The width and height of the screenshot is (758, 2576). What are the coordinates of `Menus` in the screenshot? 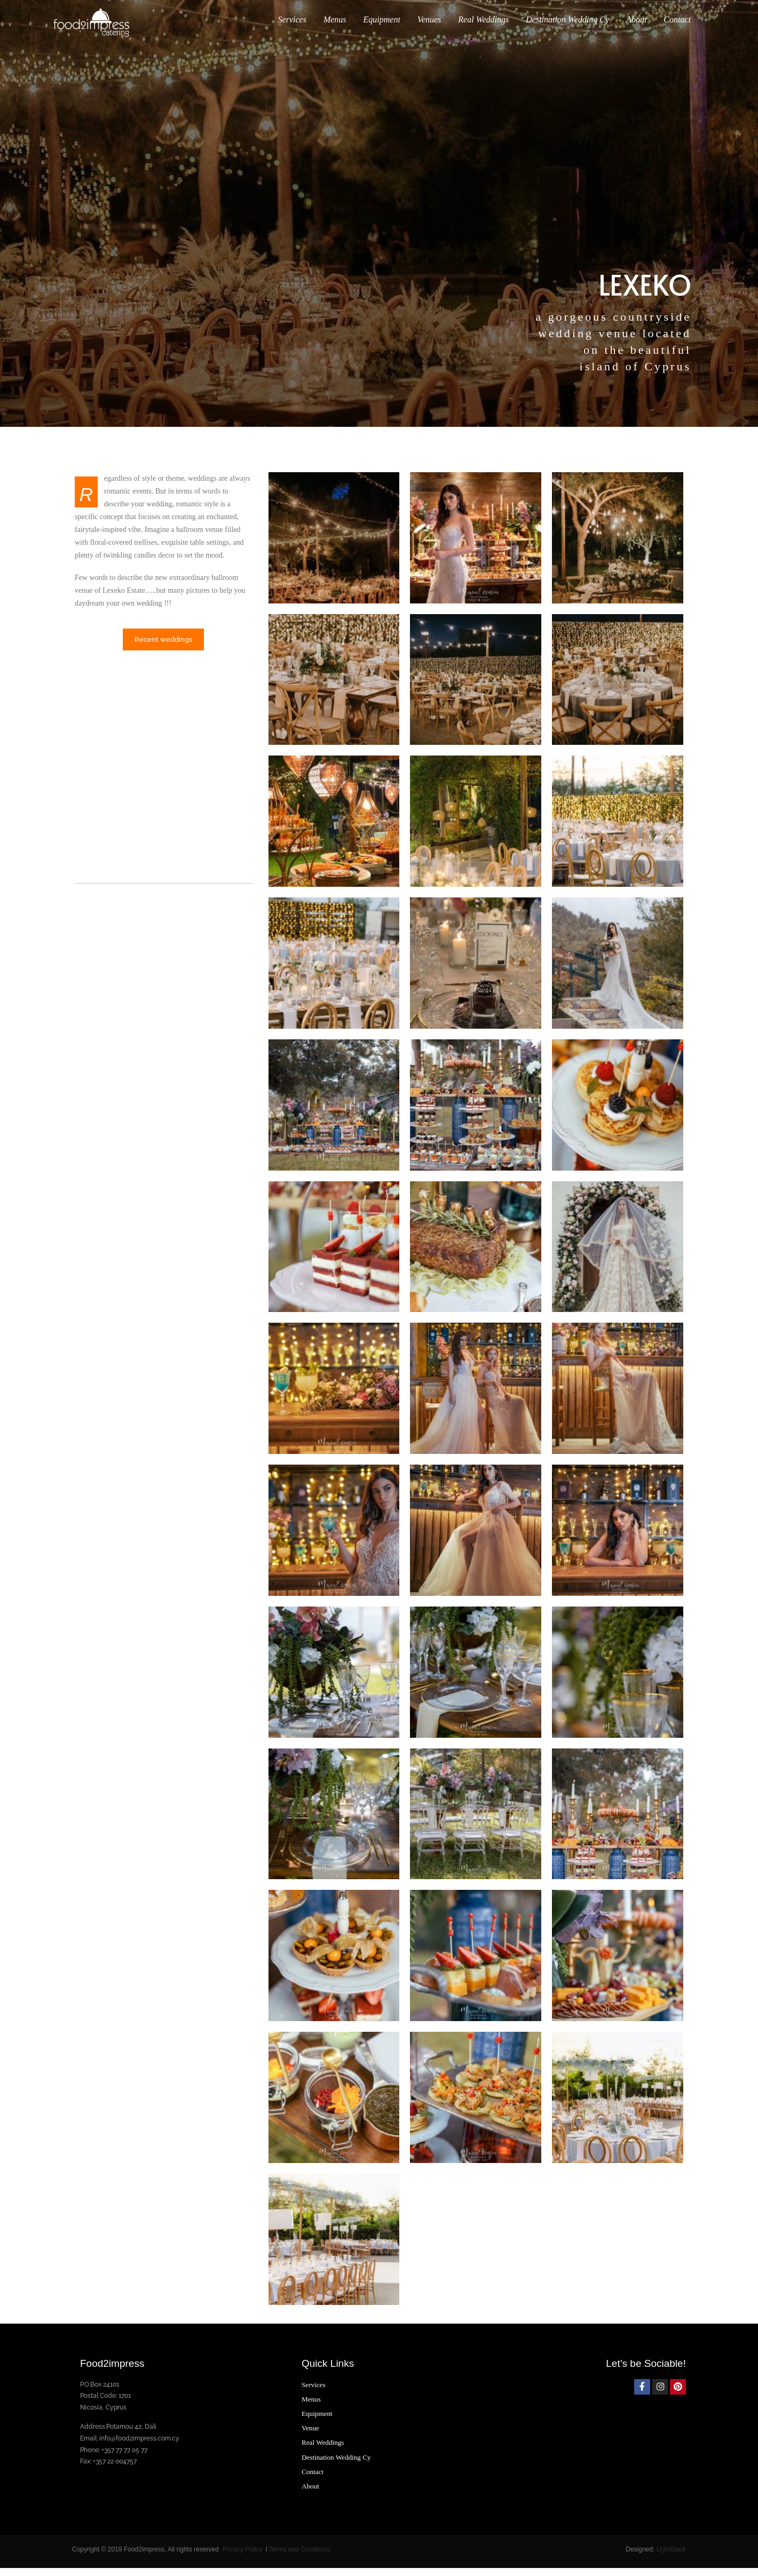 It's located at (334, 28).